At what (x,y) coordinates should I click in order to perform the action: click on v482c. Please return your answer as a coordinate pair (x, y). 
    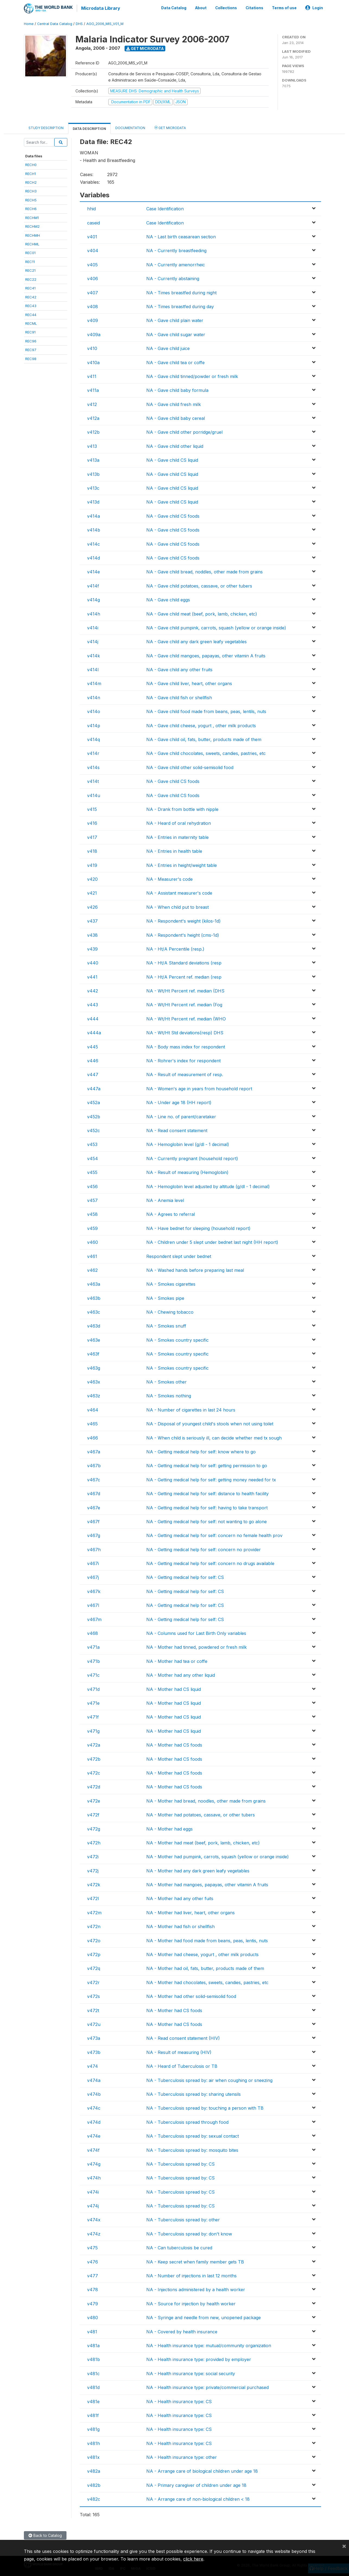
    Looking at the image, I should click on (93, 2498).